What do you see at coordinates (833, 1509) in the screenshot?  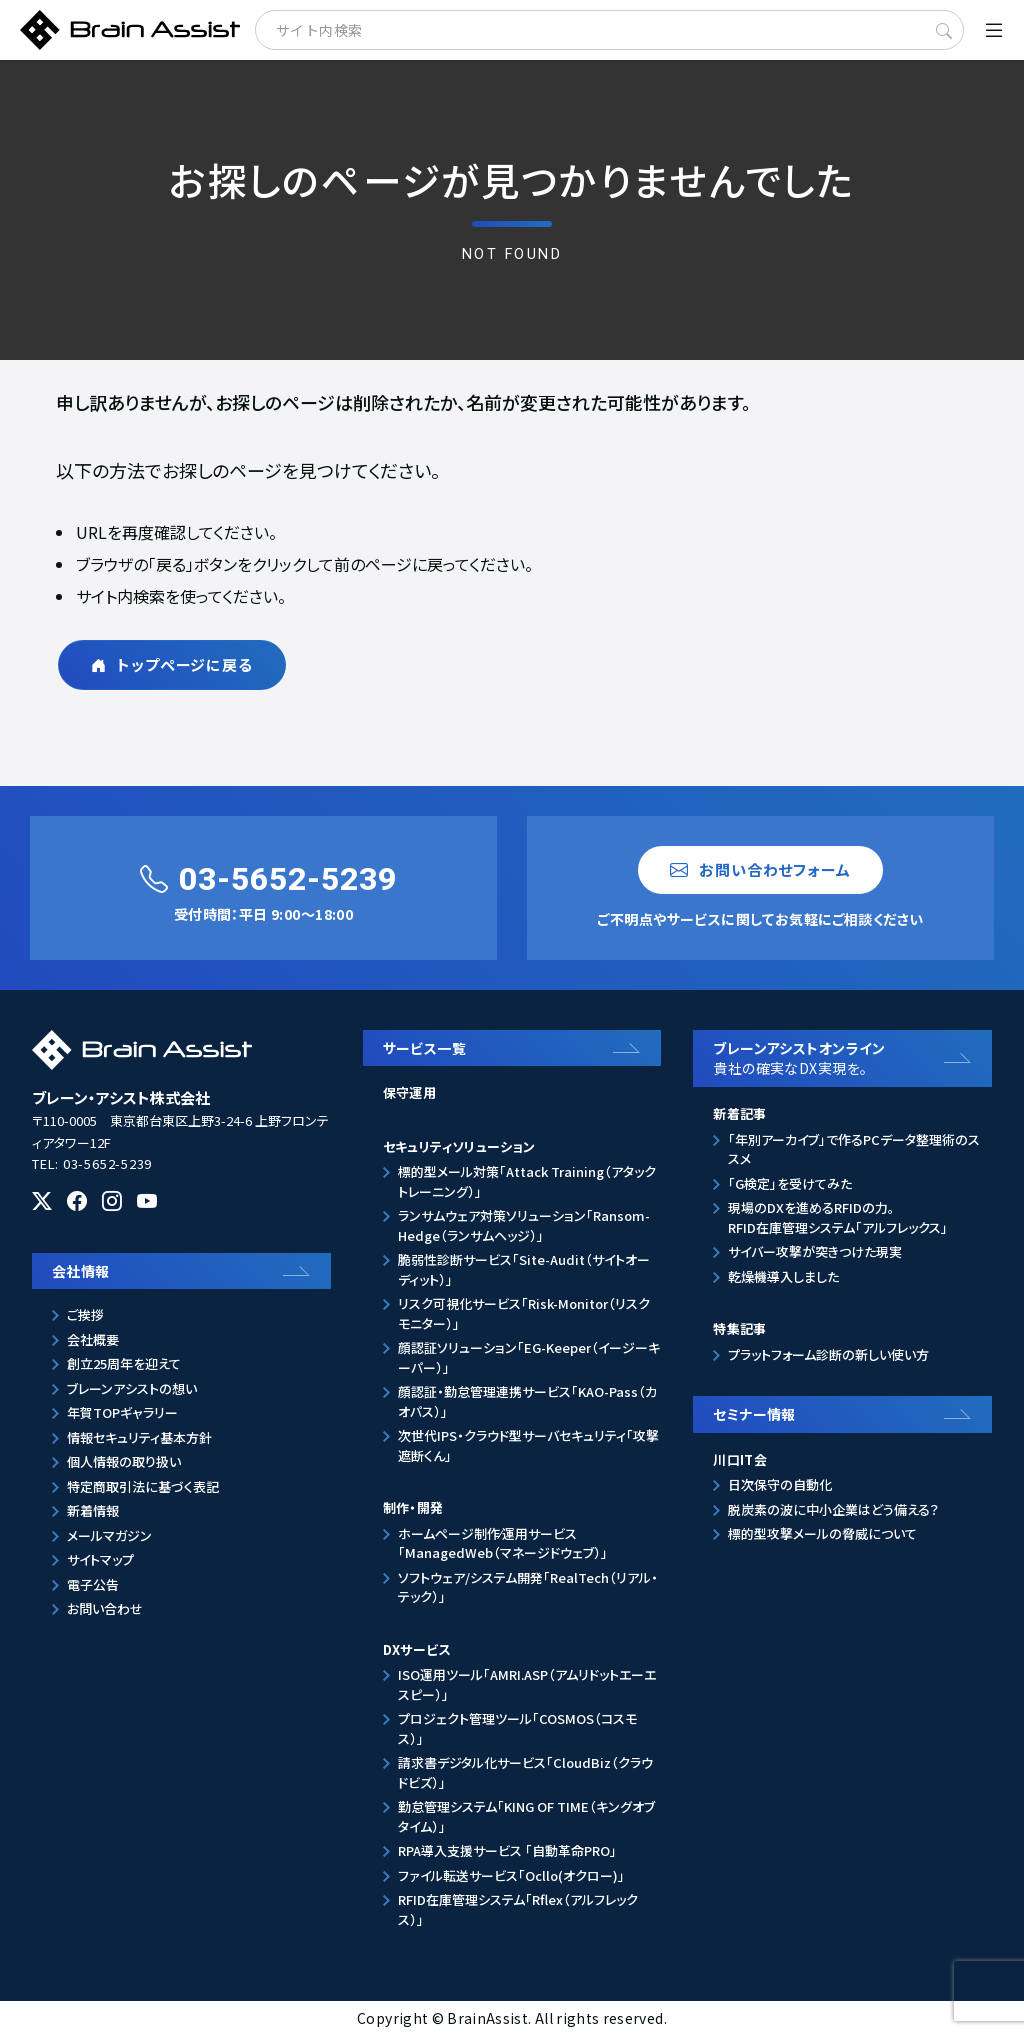 I see `脱炭素の波に中小企業はどう備える？` at bounding box center [833, 1509].